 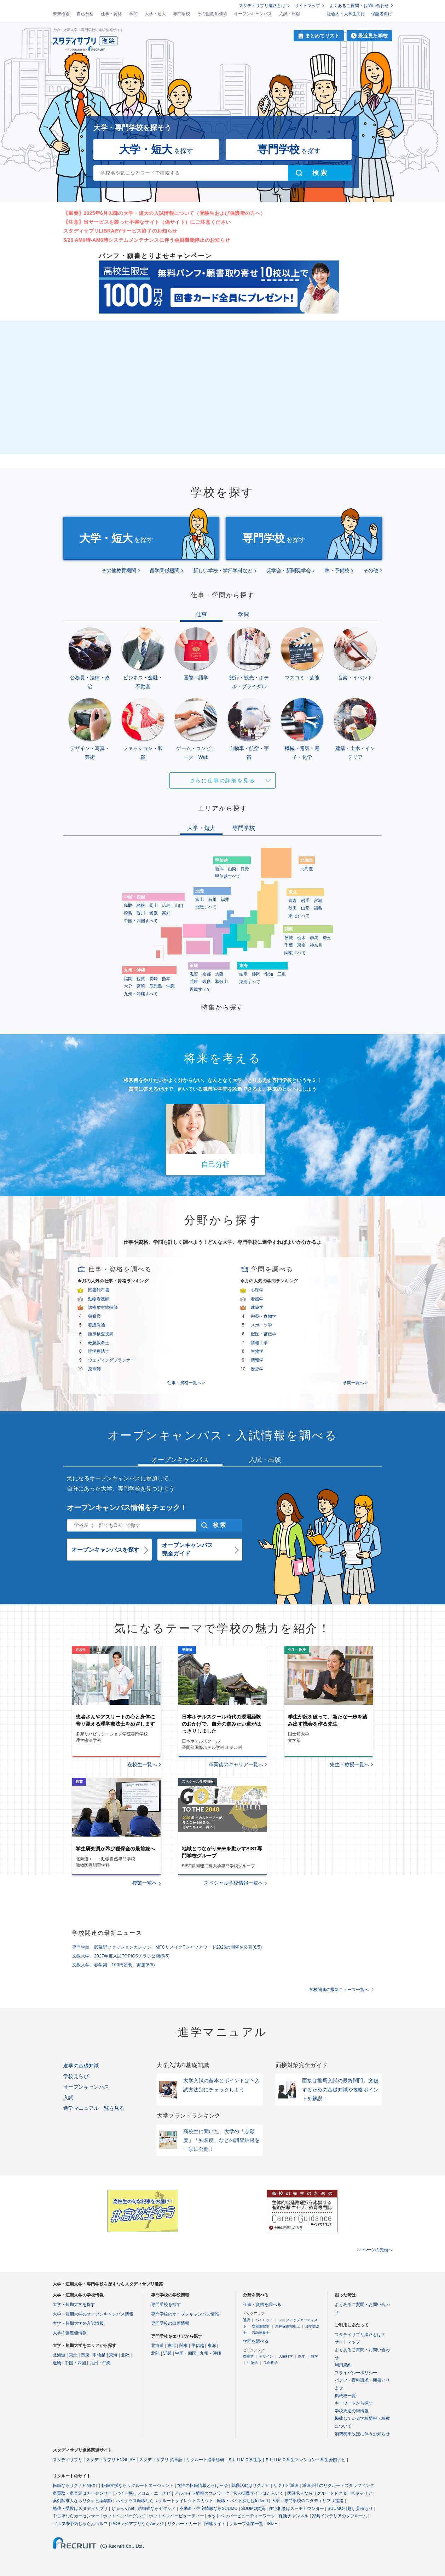 I want to click on 鳥取, so click(x=128, y=905).